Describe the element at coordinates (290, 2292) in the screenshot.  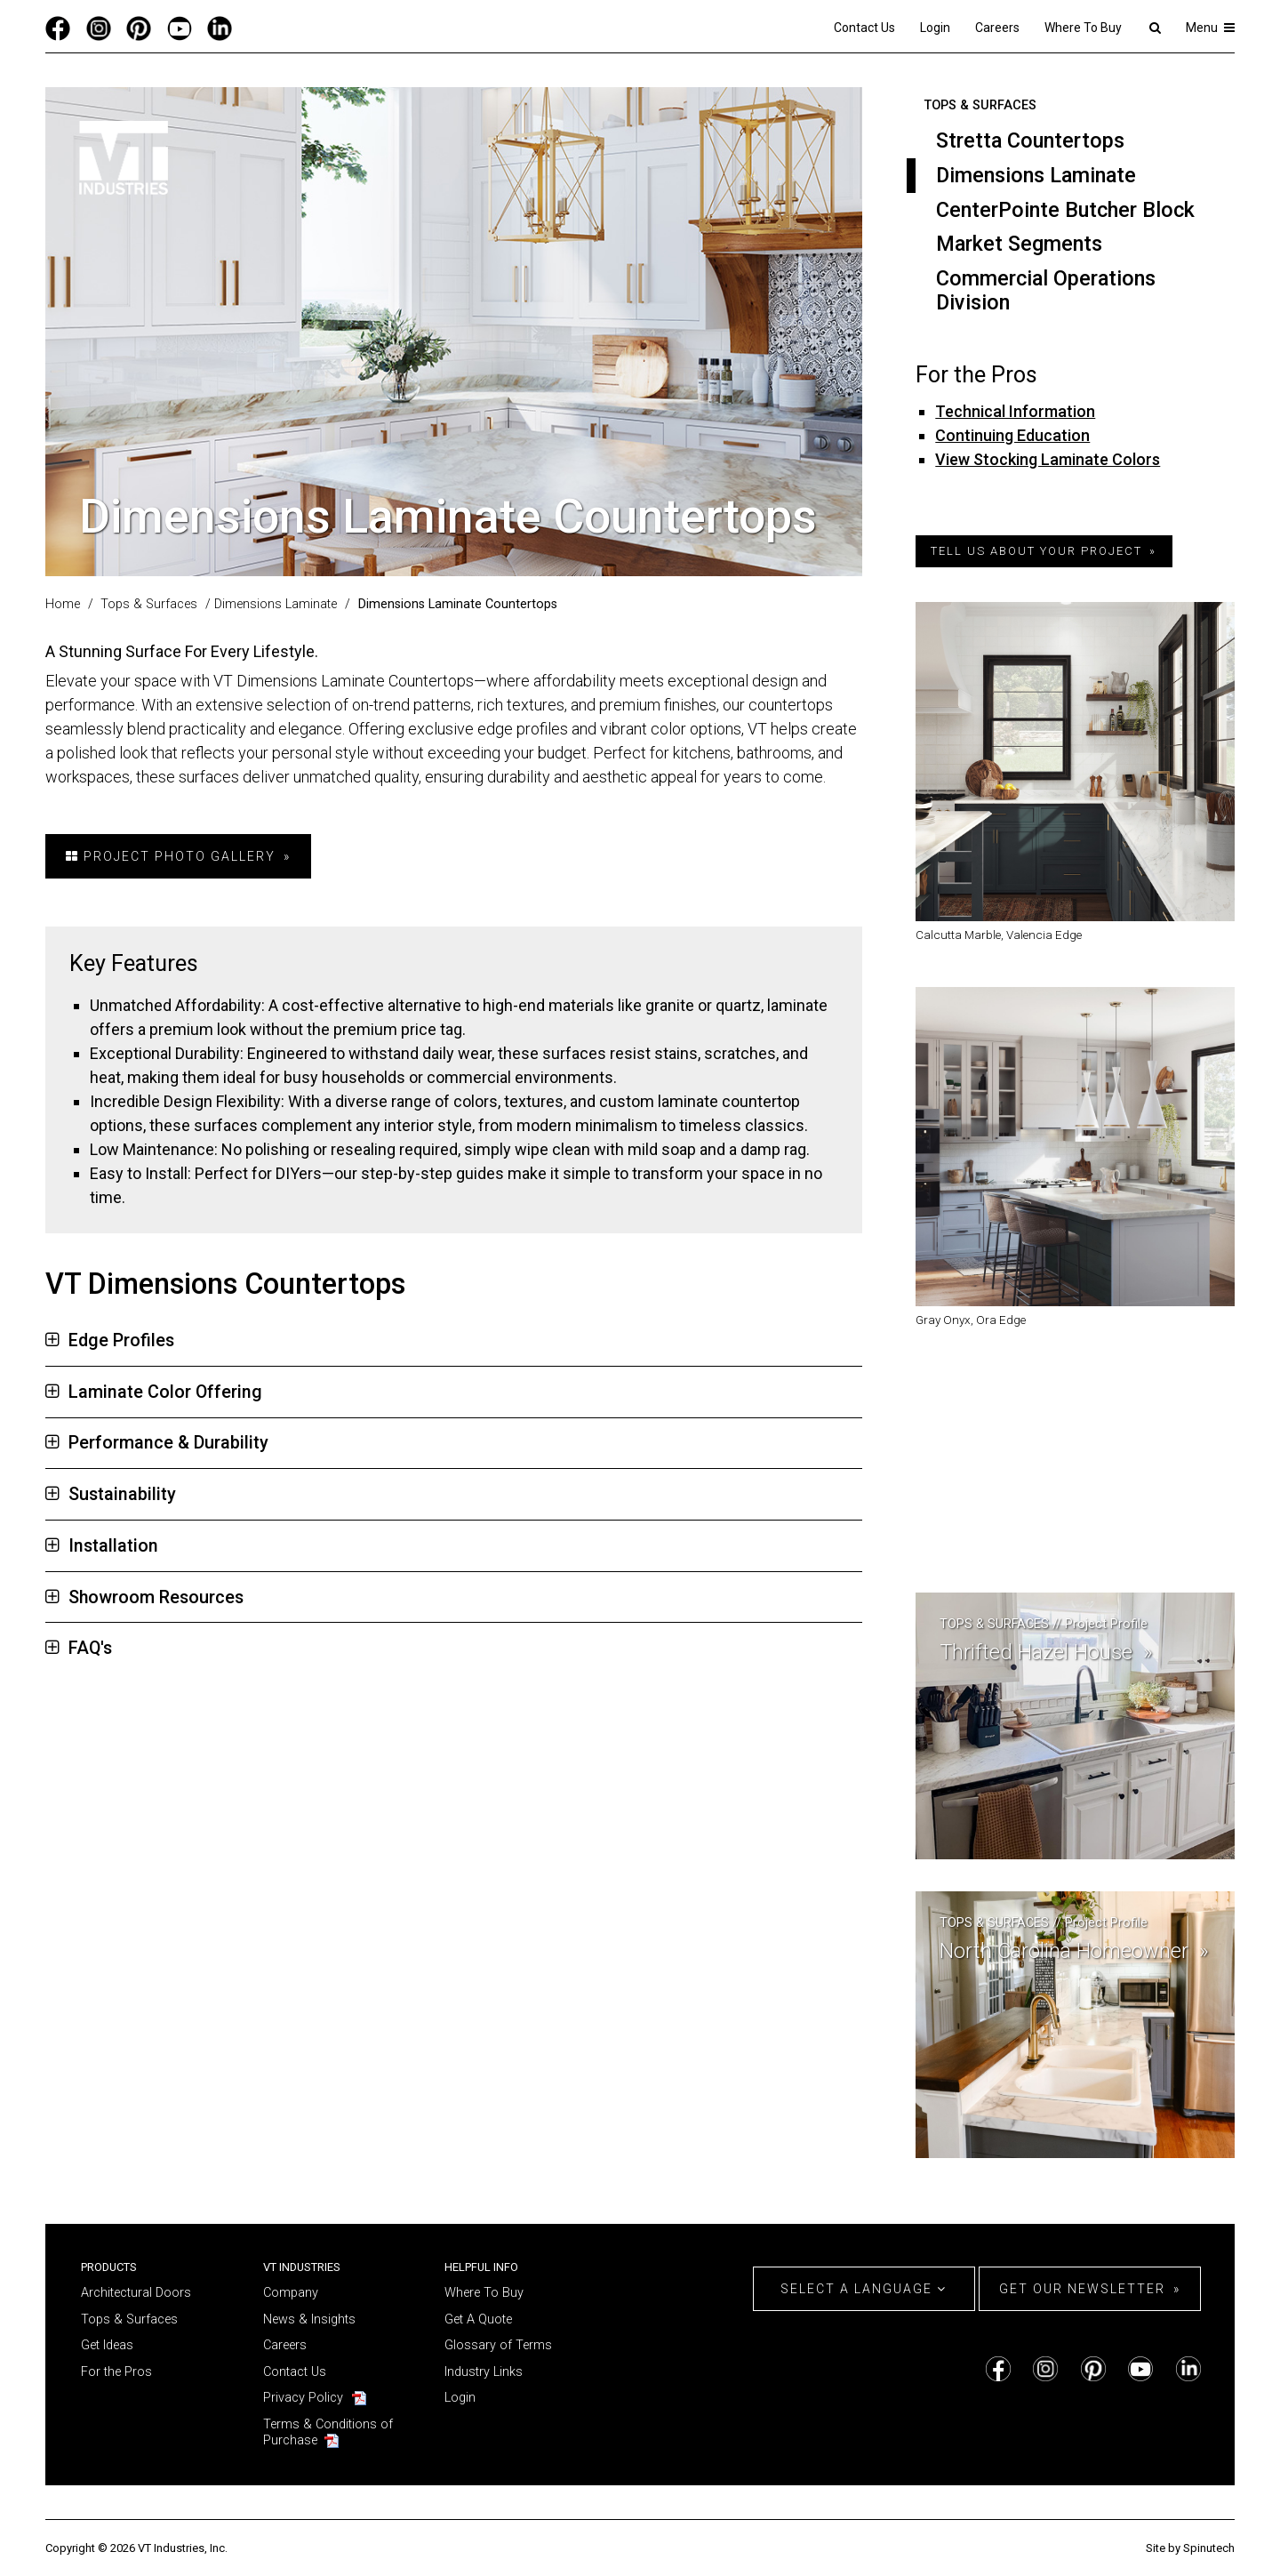
I see `Company` at that location.